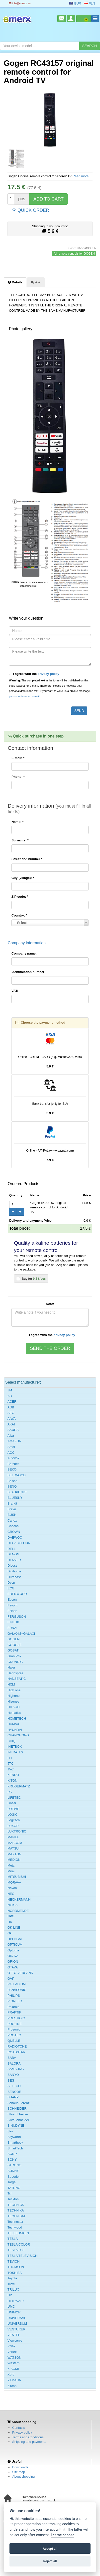  I want to click on Sky, so click(10, 2131).